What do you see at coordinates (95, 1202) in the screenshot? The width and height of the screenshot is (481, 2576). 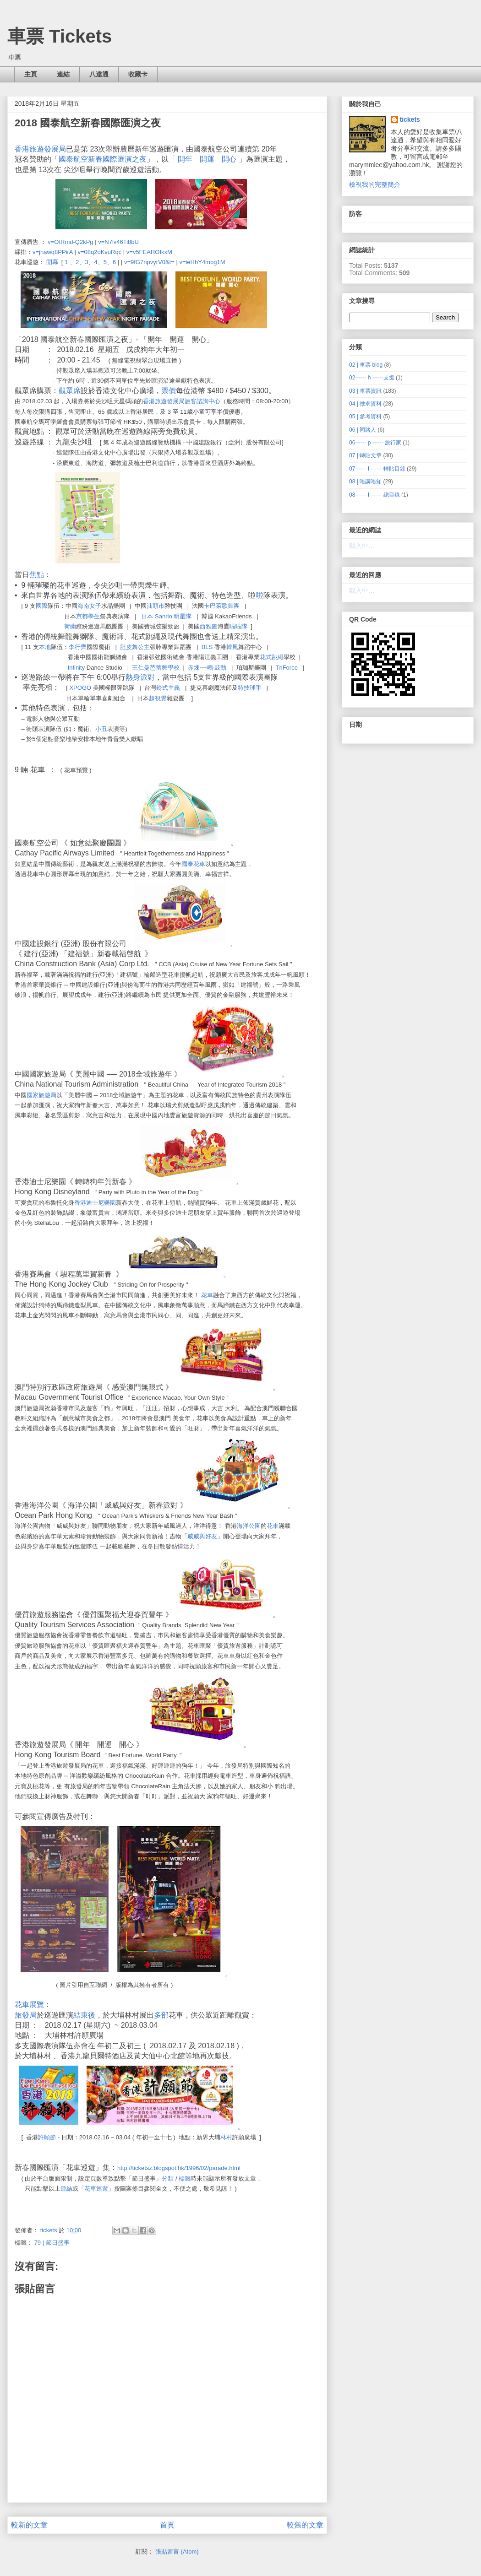 I see `香港迪士尼樂園` at bounding box center [95, 1202].